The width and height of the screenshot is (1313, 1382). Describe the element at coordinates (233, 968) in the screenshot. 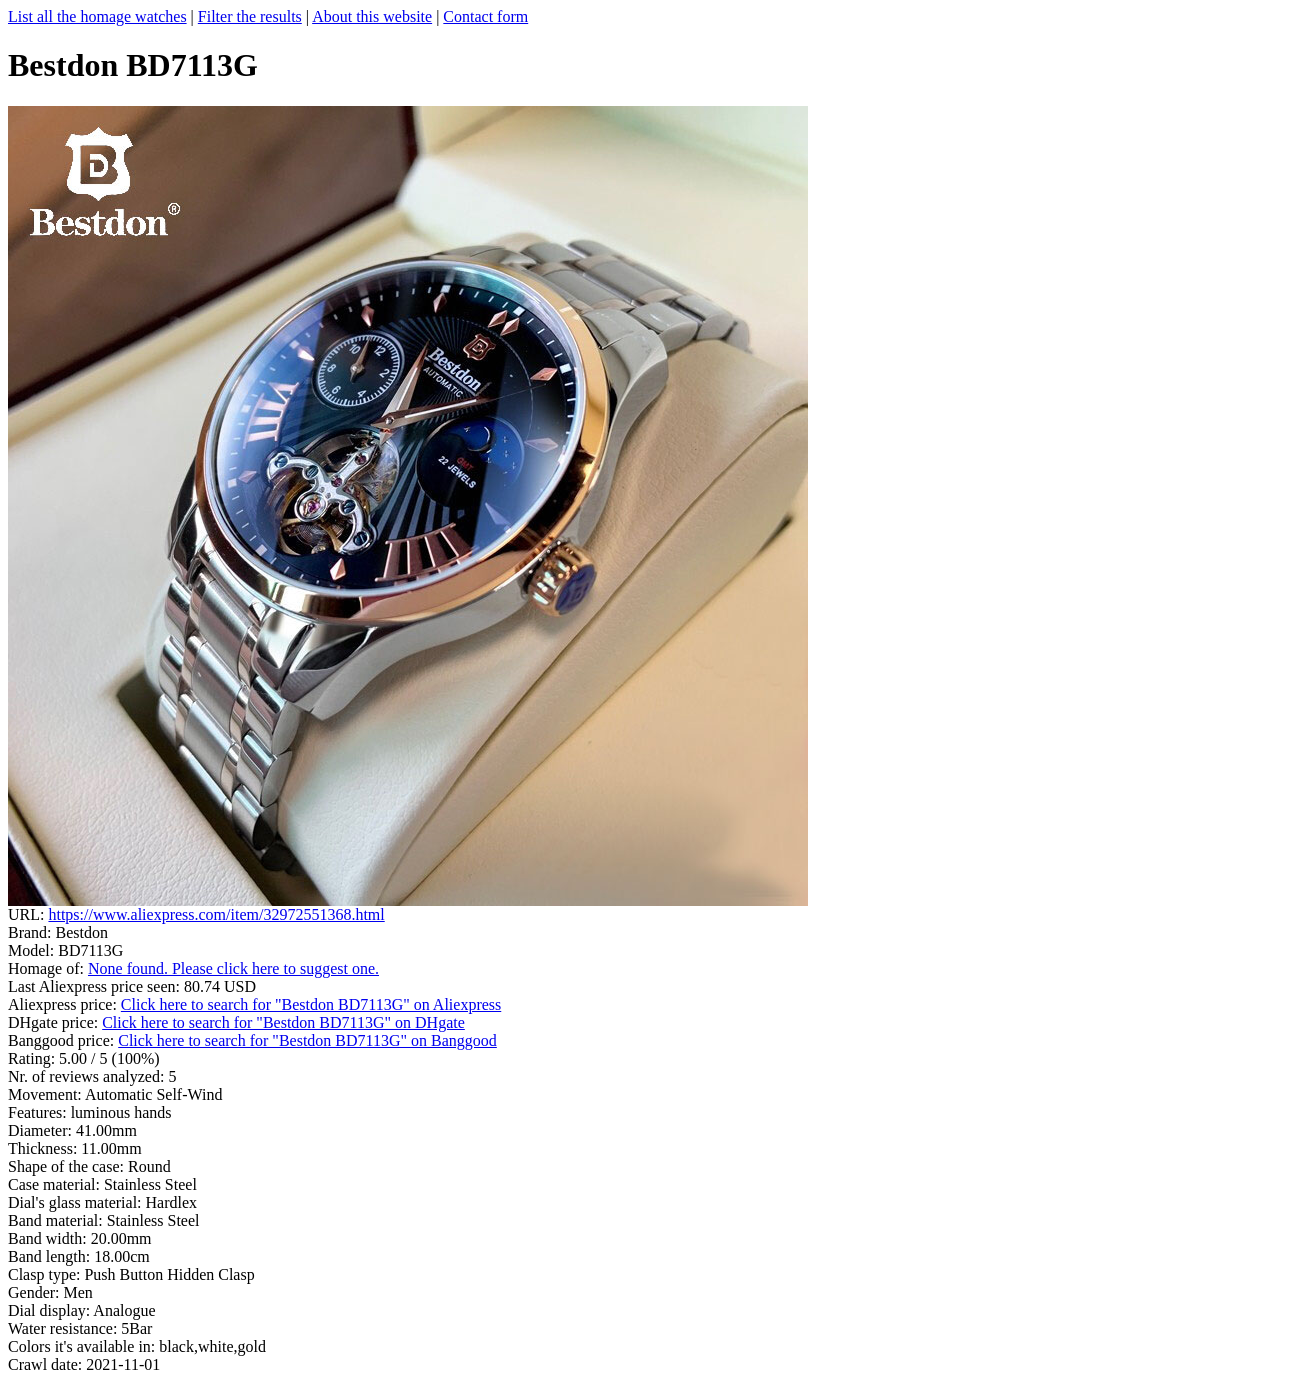

I see `None found. Please click here to suggest one.` at that location.